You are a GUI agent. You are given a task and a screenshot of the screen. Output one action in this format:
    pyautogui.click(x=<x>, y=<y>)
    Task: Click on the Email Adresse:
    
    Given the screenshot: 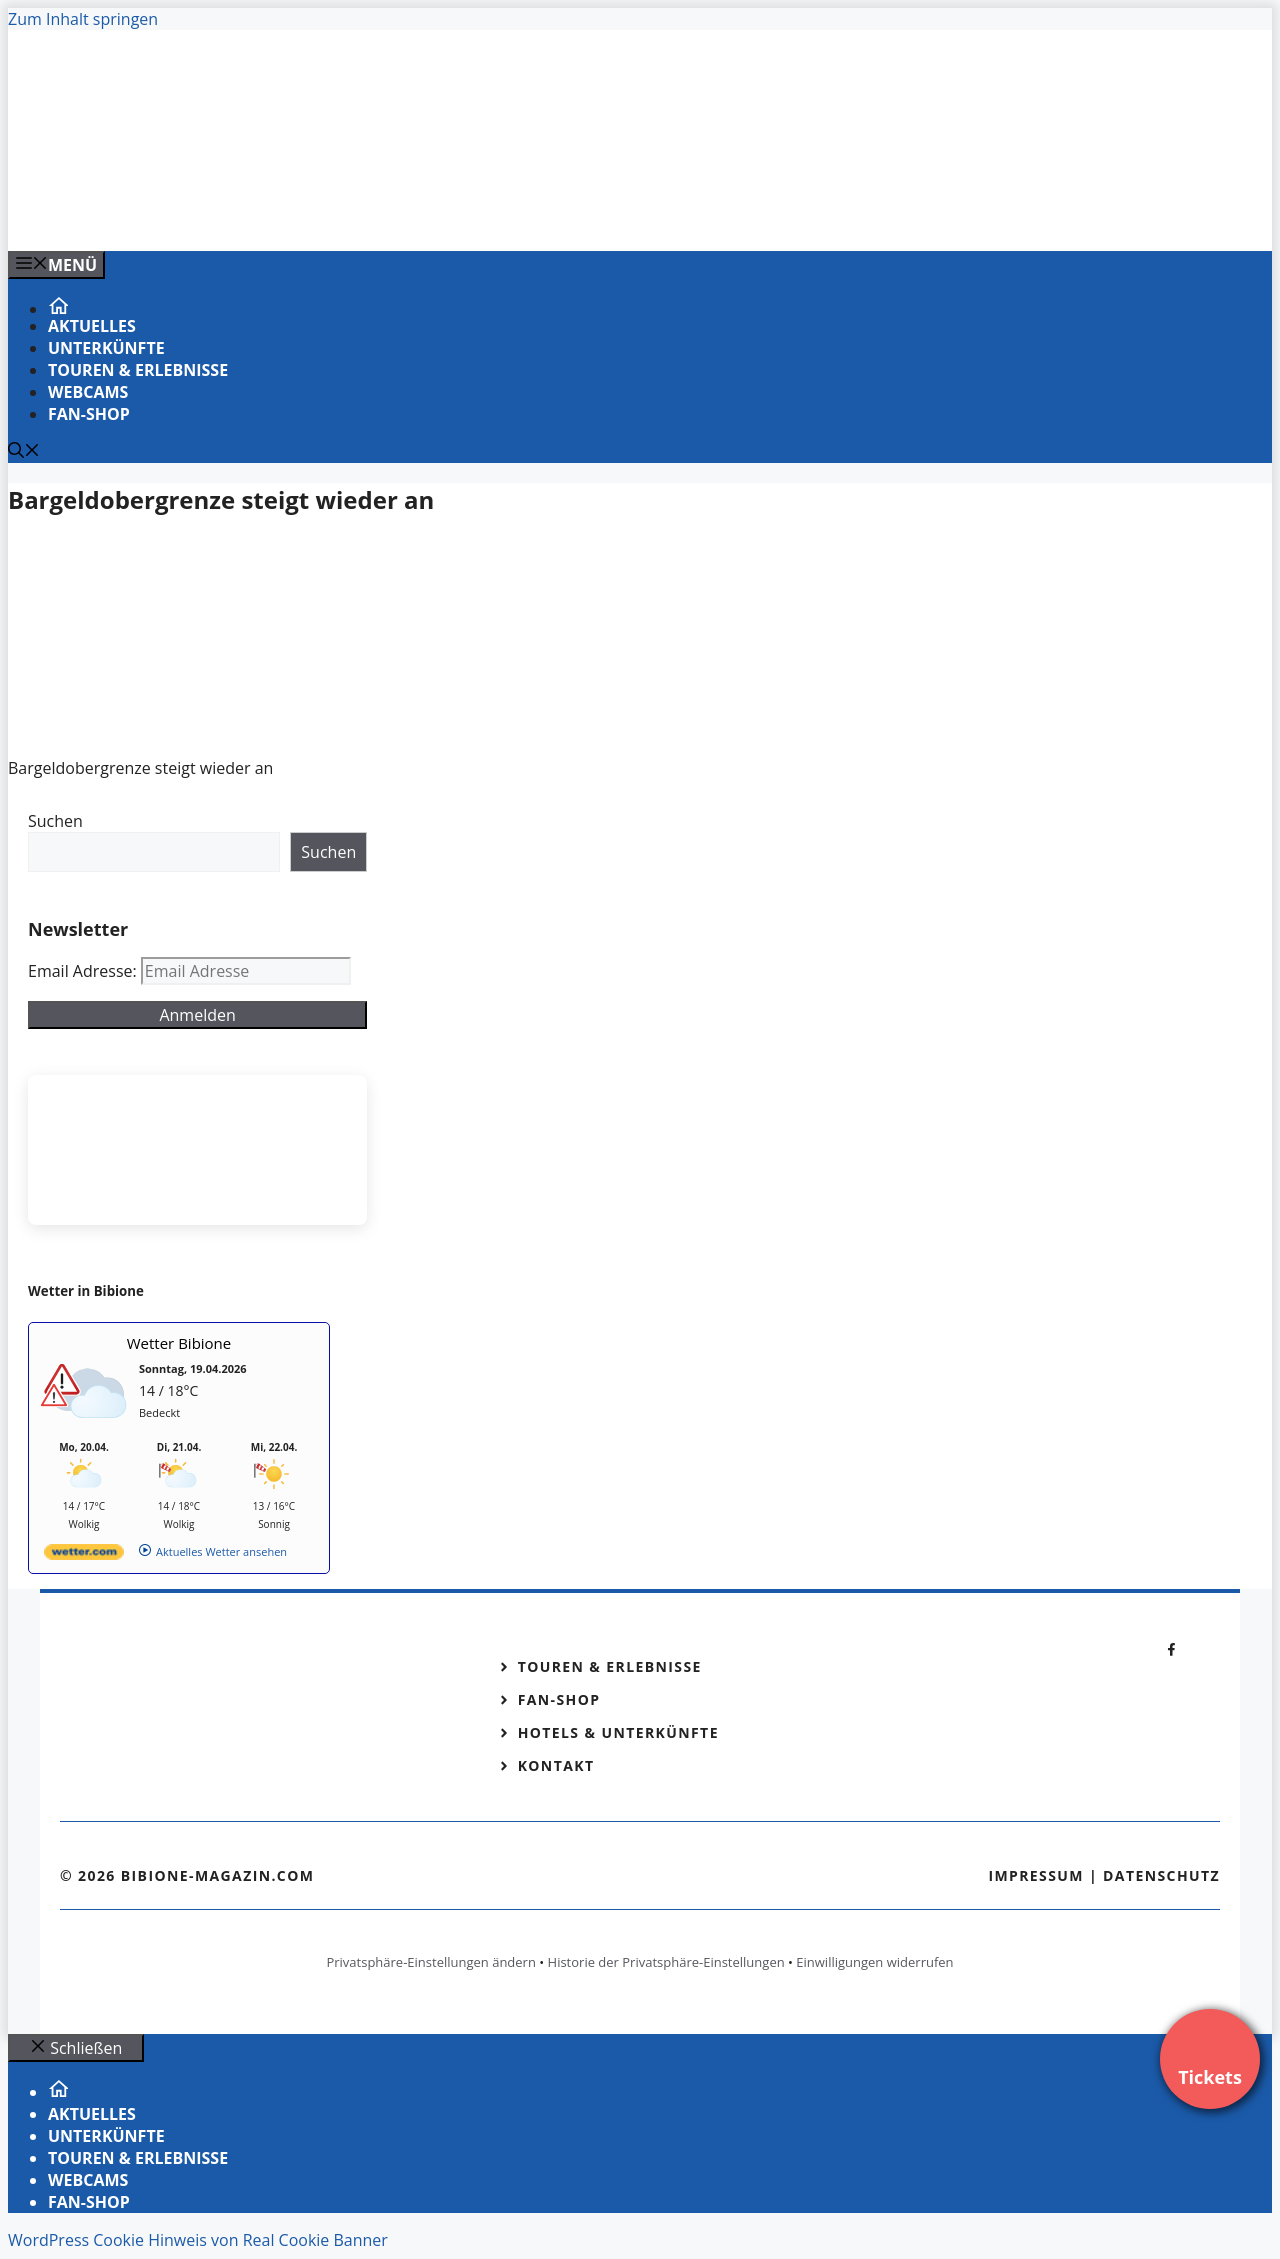 What is the action you would take?
    pyautogui.click(x=84, y=971)
    